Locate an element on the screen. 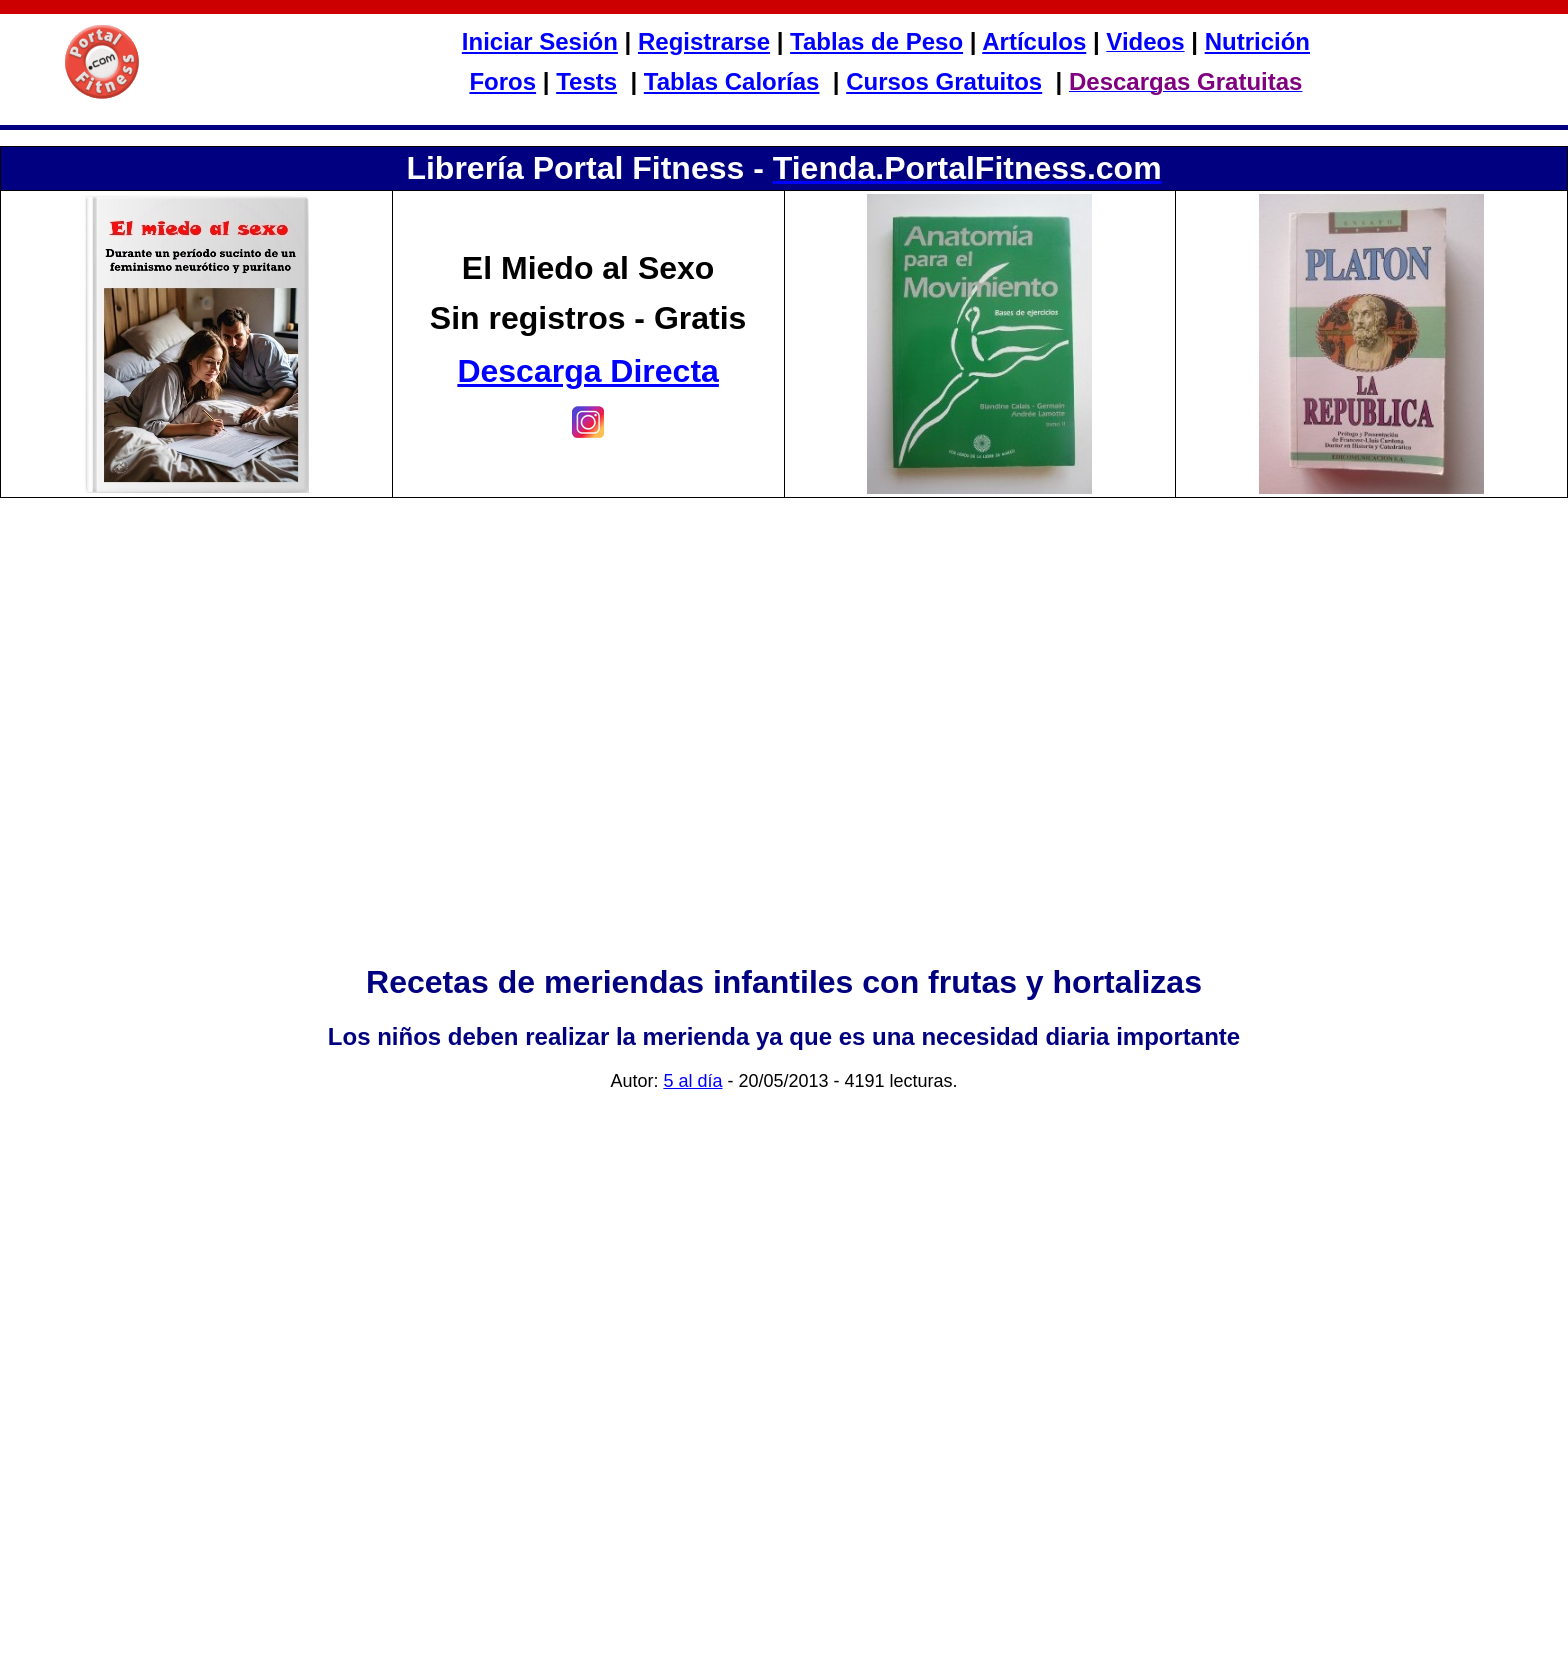 This screenshot has height=1667, width=1568. Iniciar Sesión is located at coordinates (540, 41).